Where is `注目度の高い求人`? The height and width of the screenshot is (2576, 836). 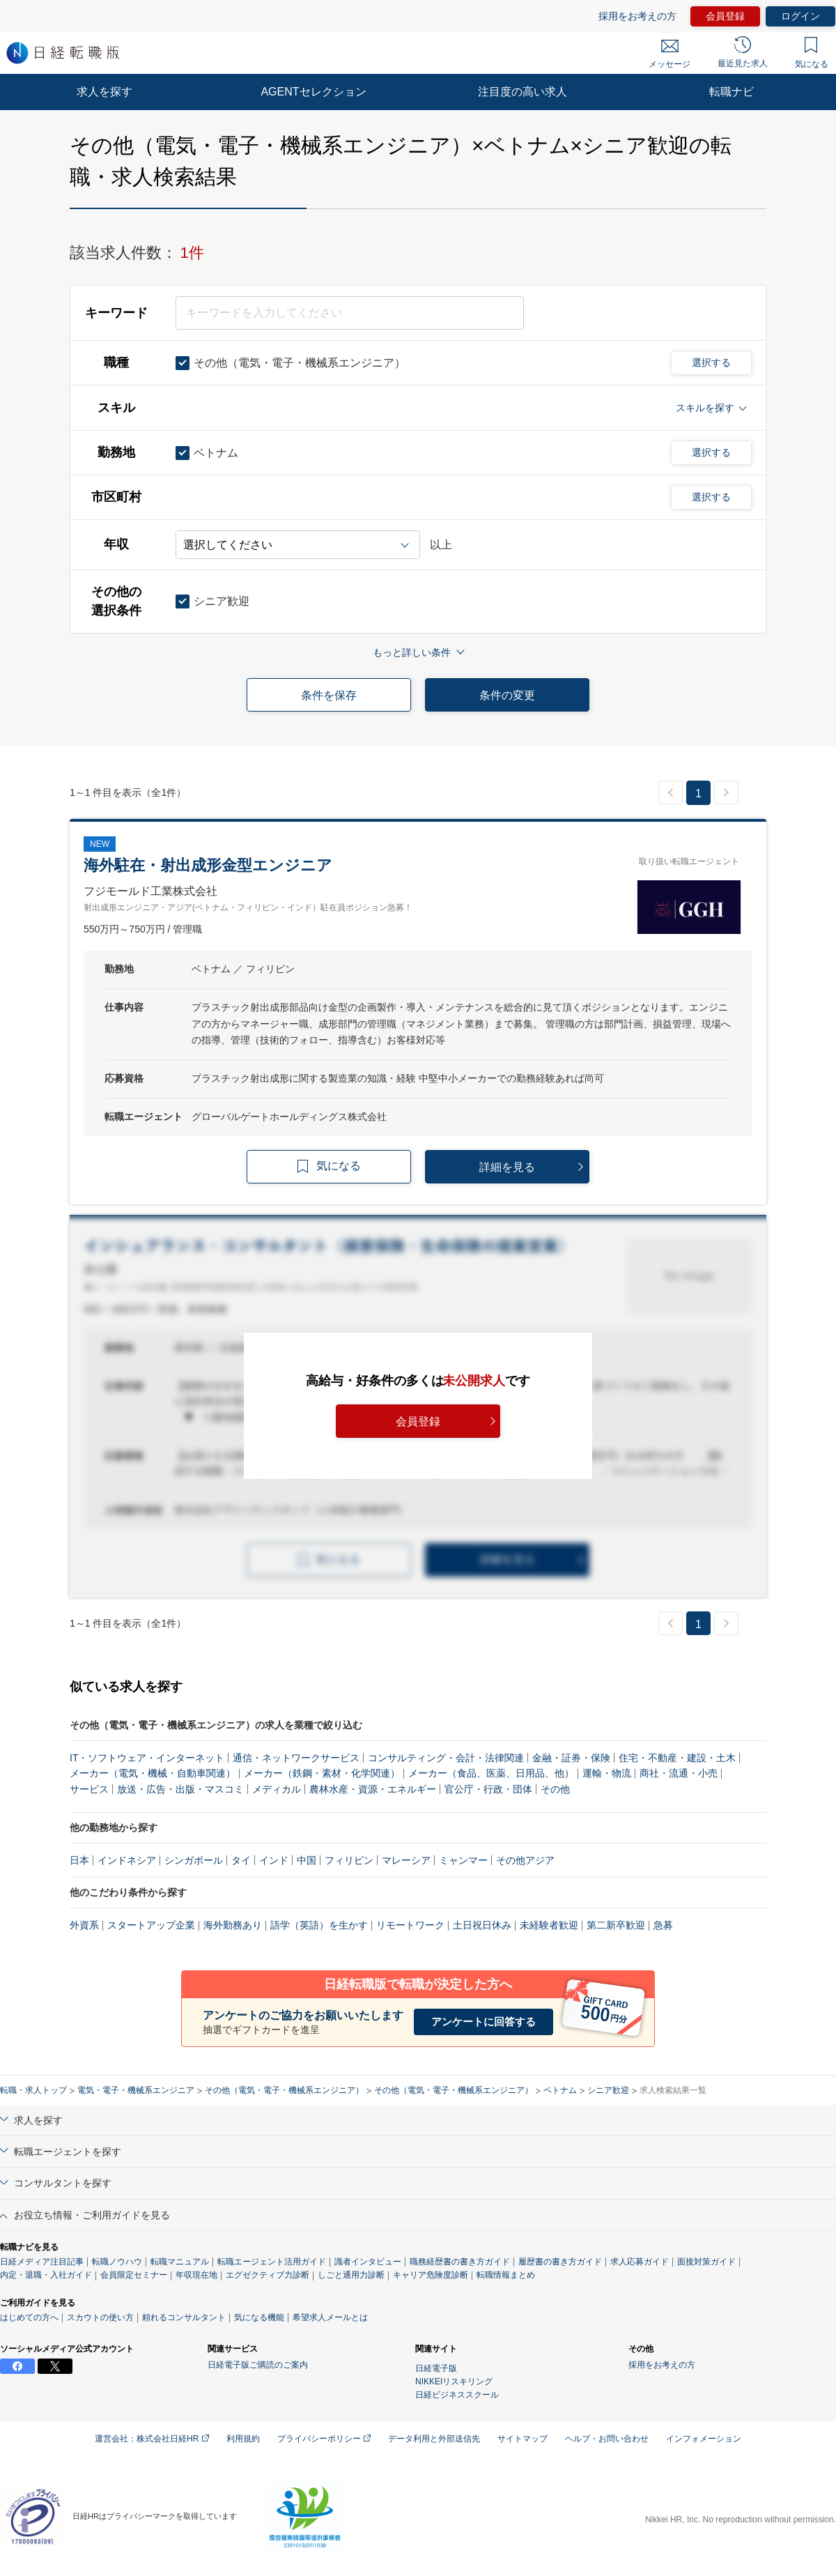 注目度の高い求人 is located at coordinates (522, 92).